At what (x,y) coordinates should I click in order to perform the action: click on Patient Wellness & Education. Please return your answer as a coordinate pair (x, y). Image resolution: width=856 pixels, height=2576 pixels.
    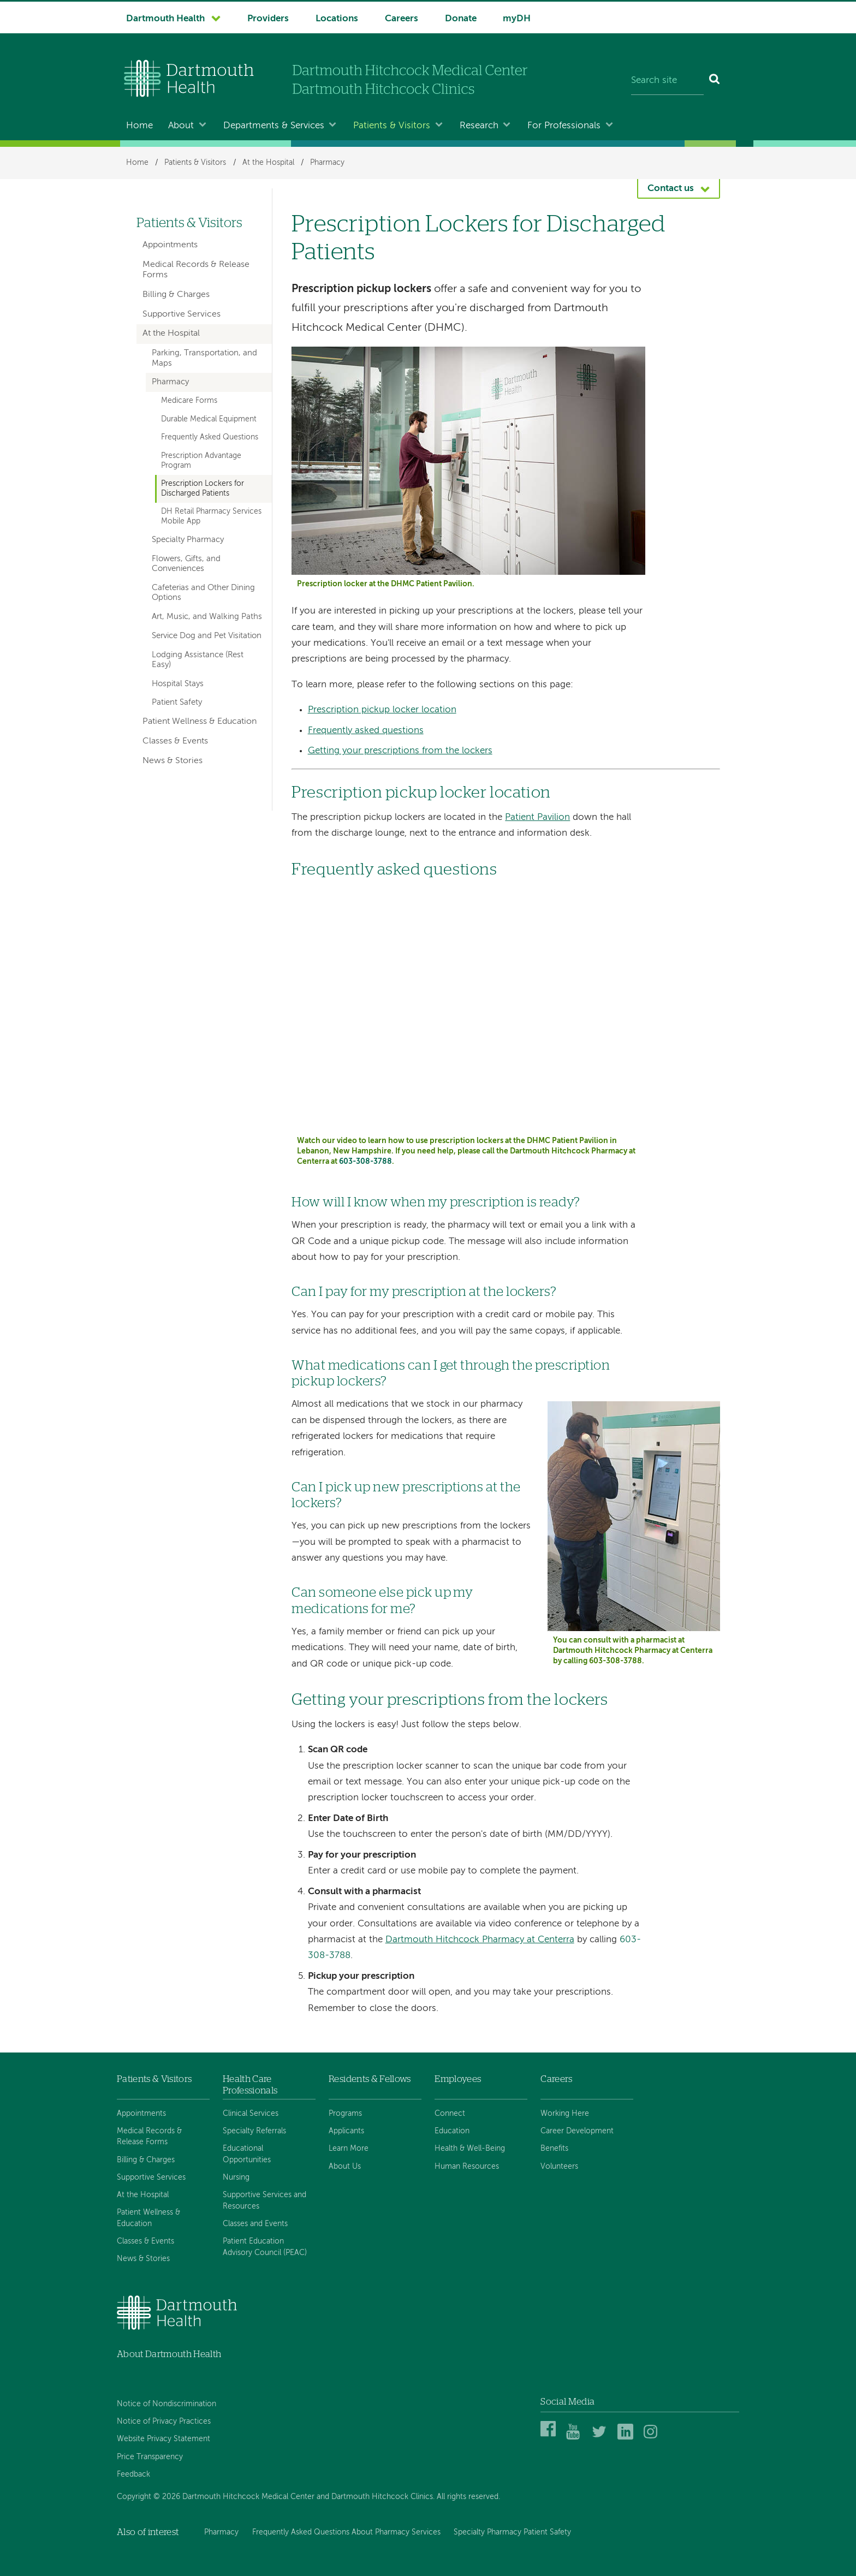
    Looking at the image, I should click on (199, 721).